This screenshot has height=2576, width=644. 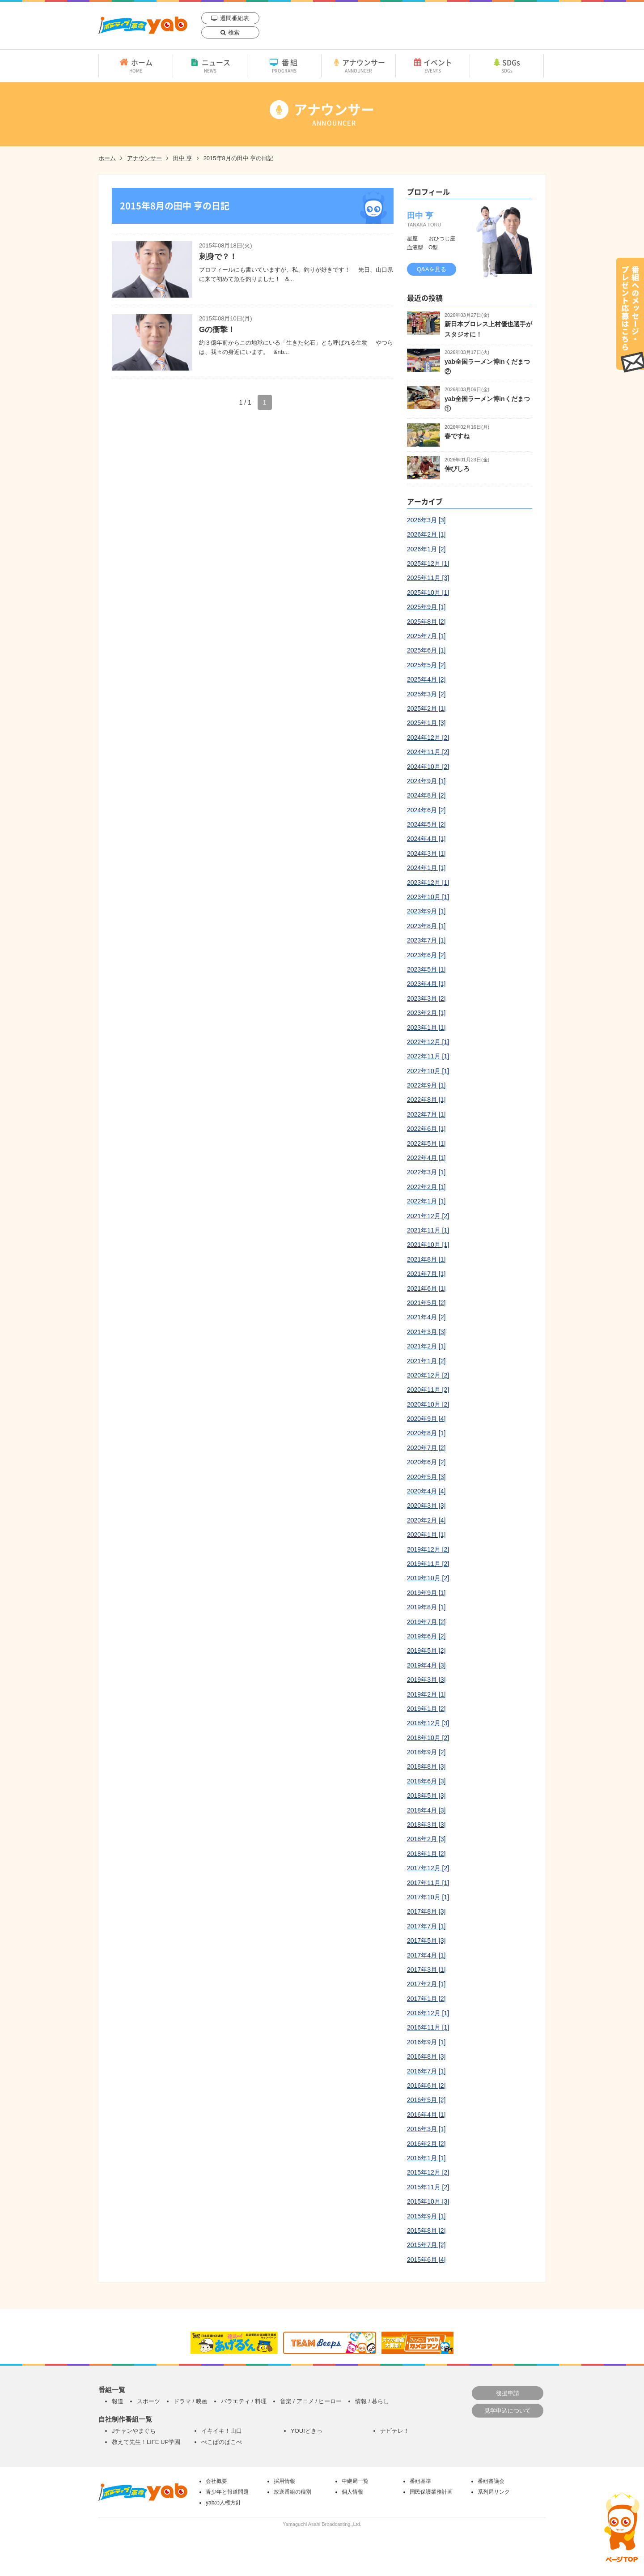 What do you see at coordinates (426, 1795) in the screenshot?
I see `2018年5月 [3]` at bounding box center [426, 1795].